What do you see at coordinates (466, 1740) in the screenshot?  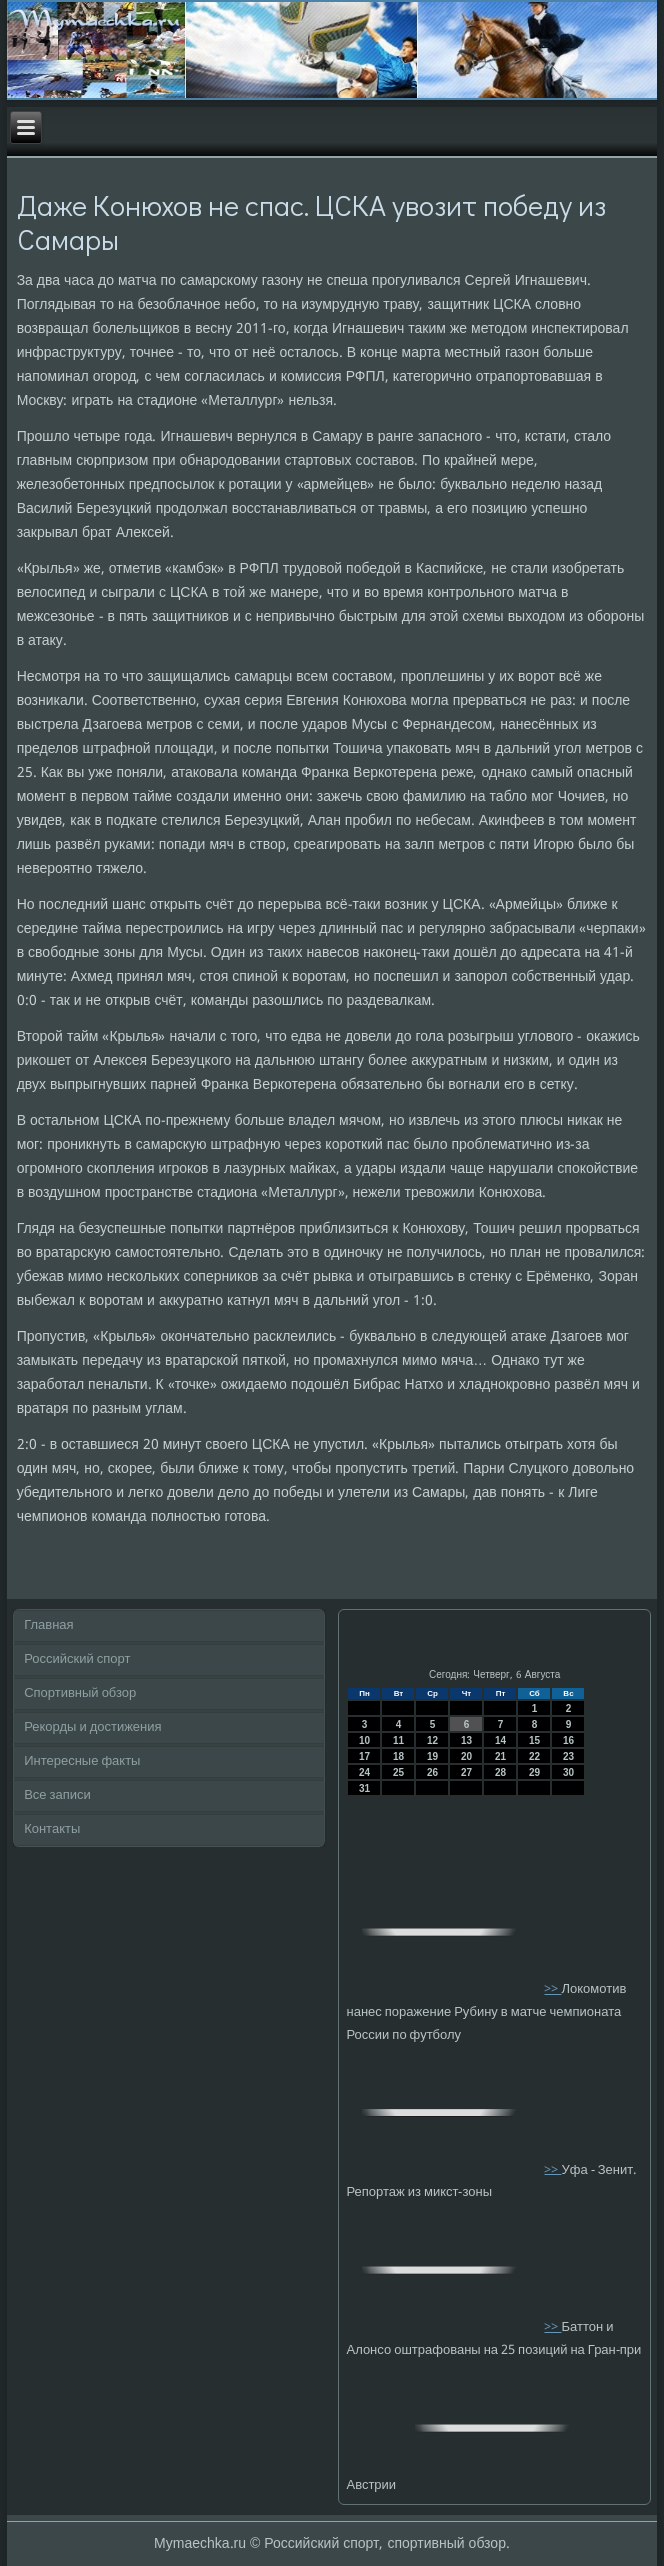 I see `13` at bounding box center [466, 1740].